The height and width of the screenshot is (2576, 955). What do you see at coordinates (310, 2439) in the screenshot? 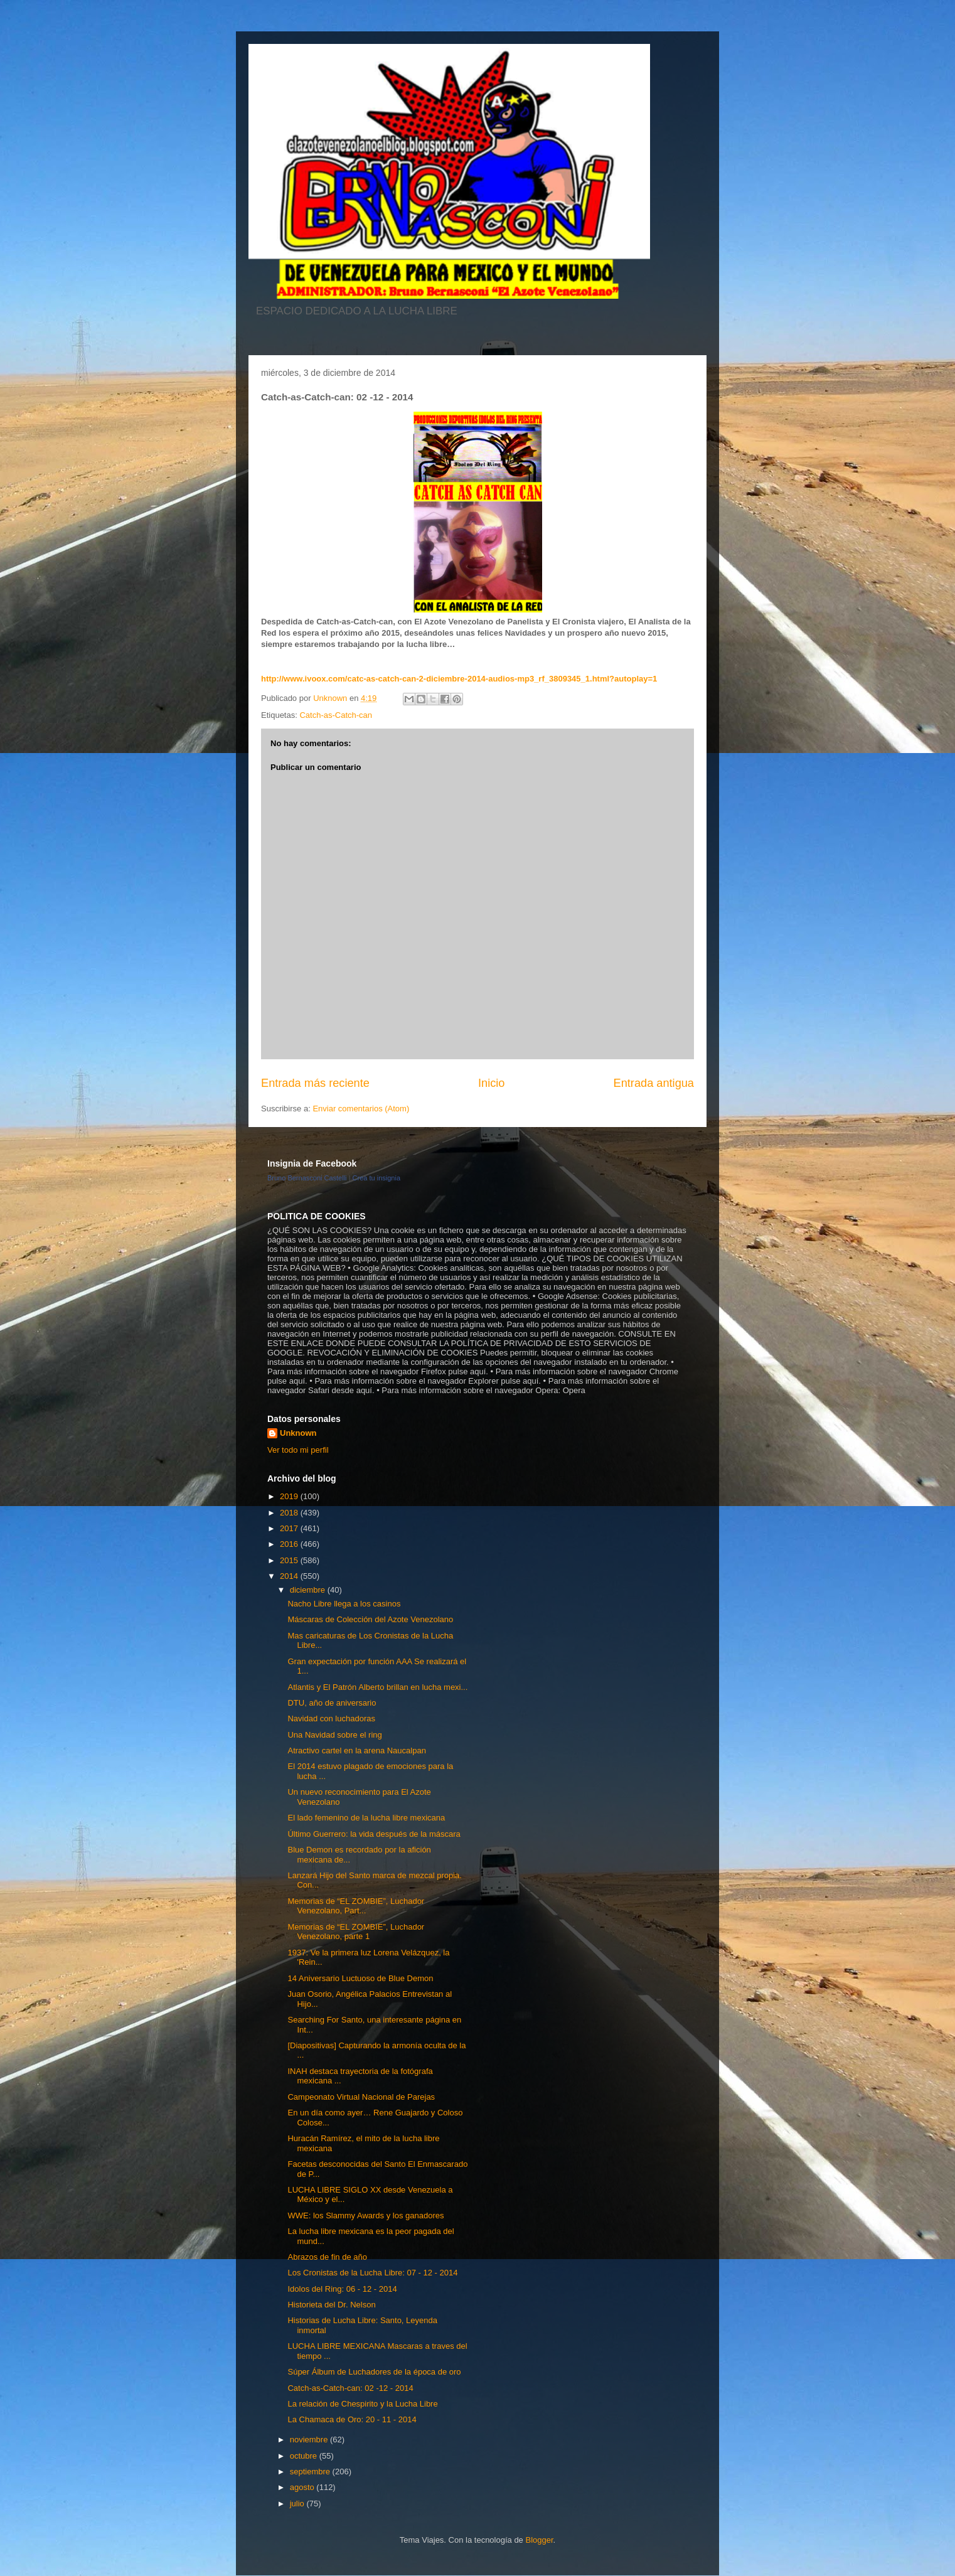
I see `noviembre` at bounding box center [310, 2439].